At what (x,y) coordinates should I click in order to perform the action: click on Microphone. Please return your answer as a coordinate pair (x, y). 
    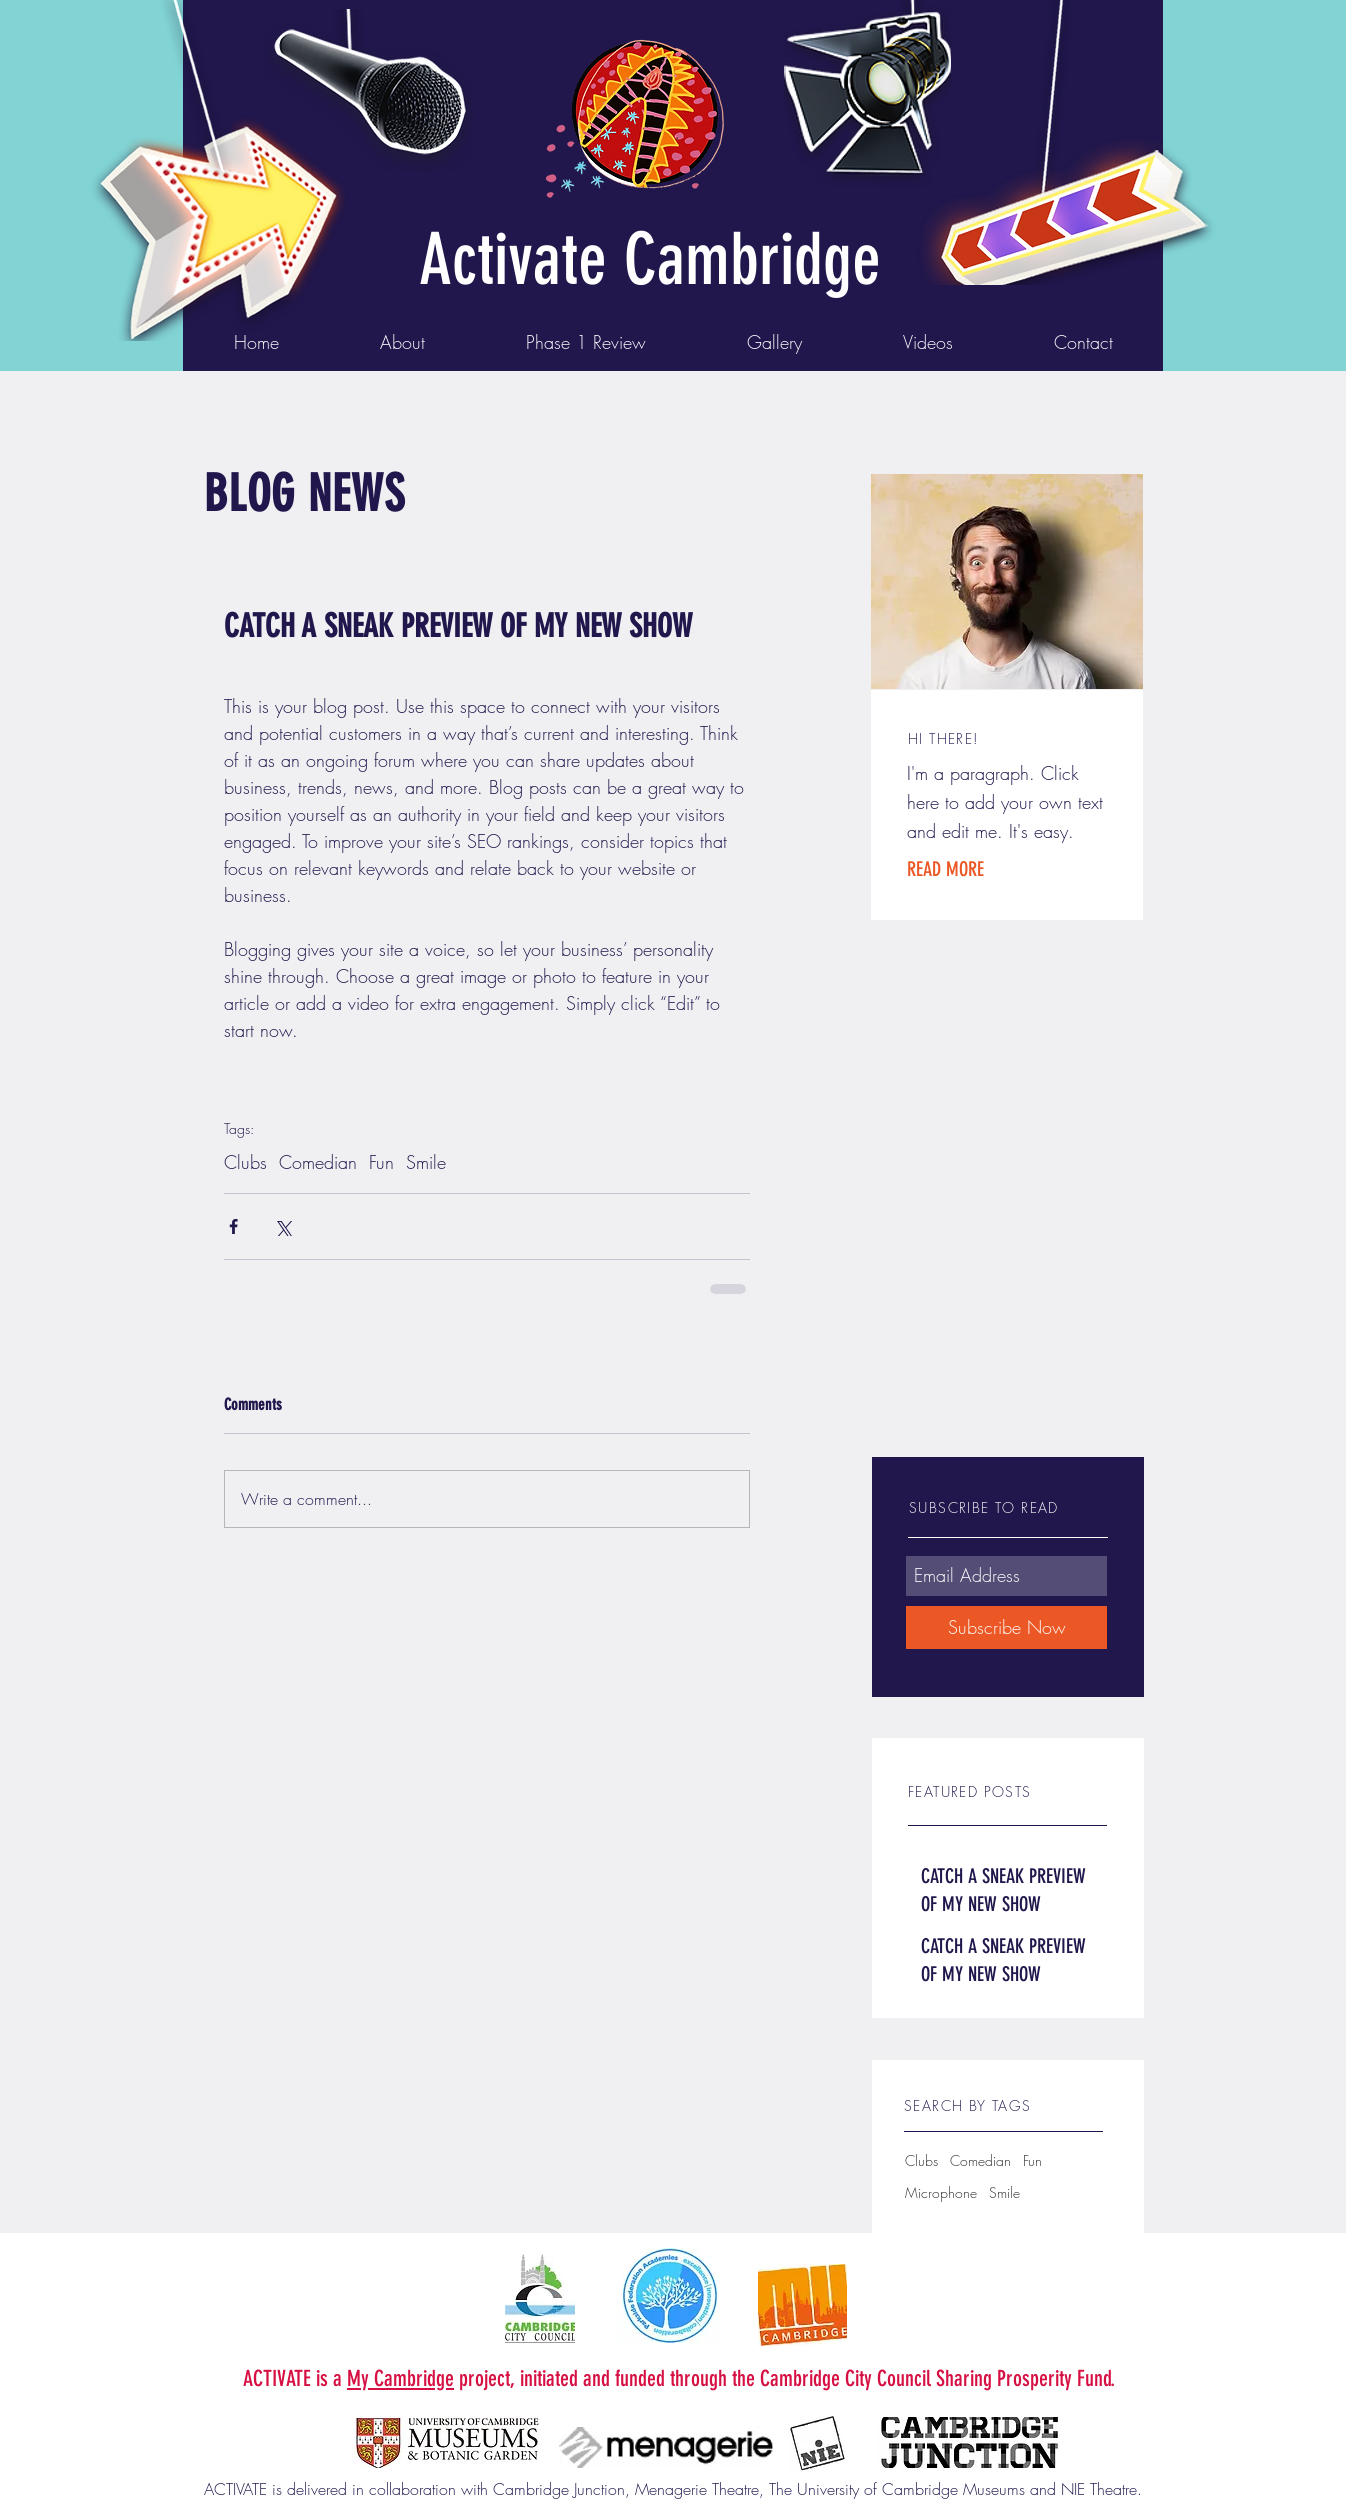
    Looking at the image, I should click on (941, 2192).